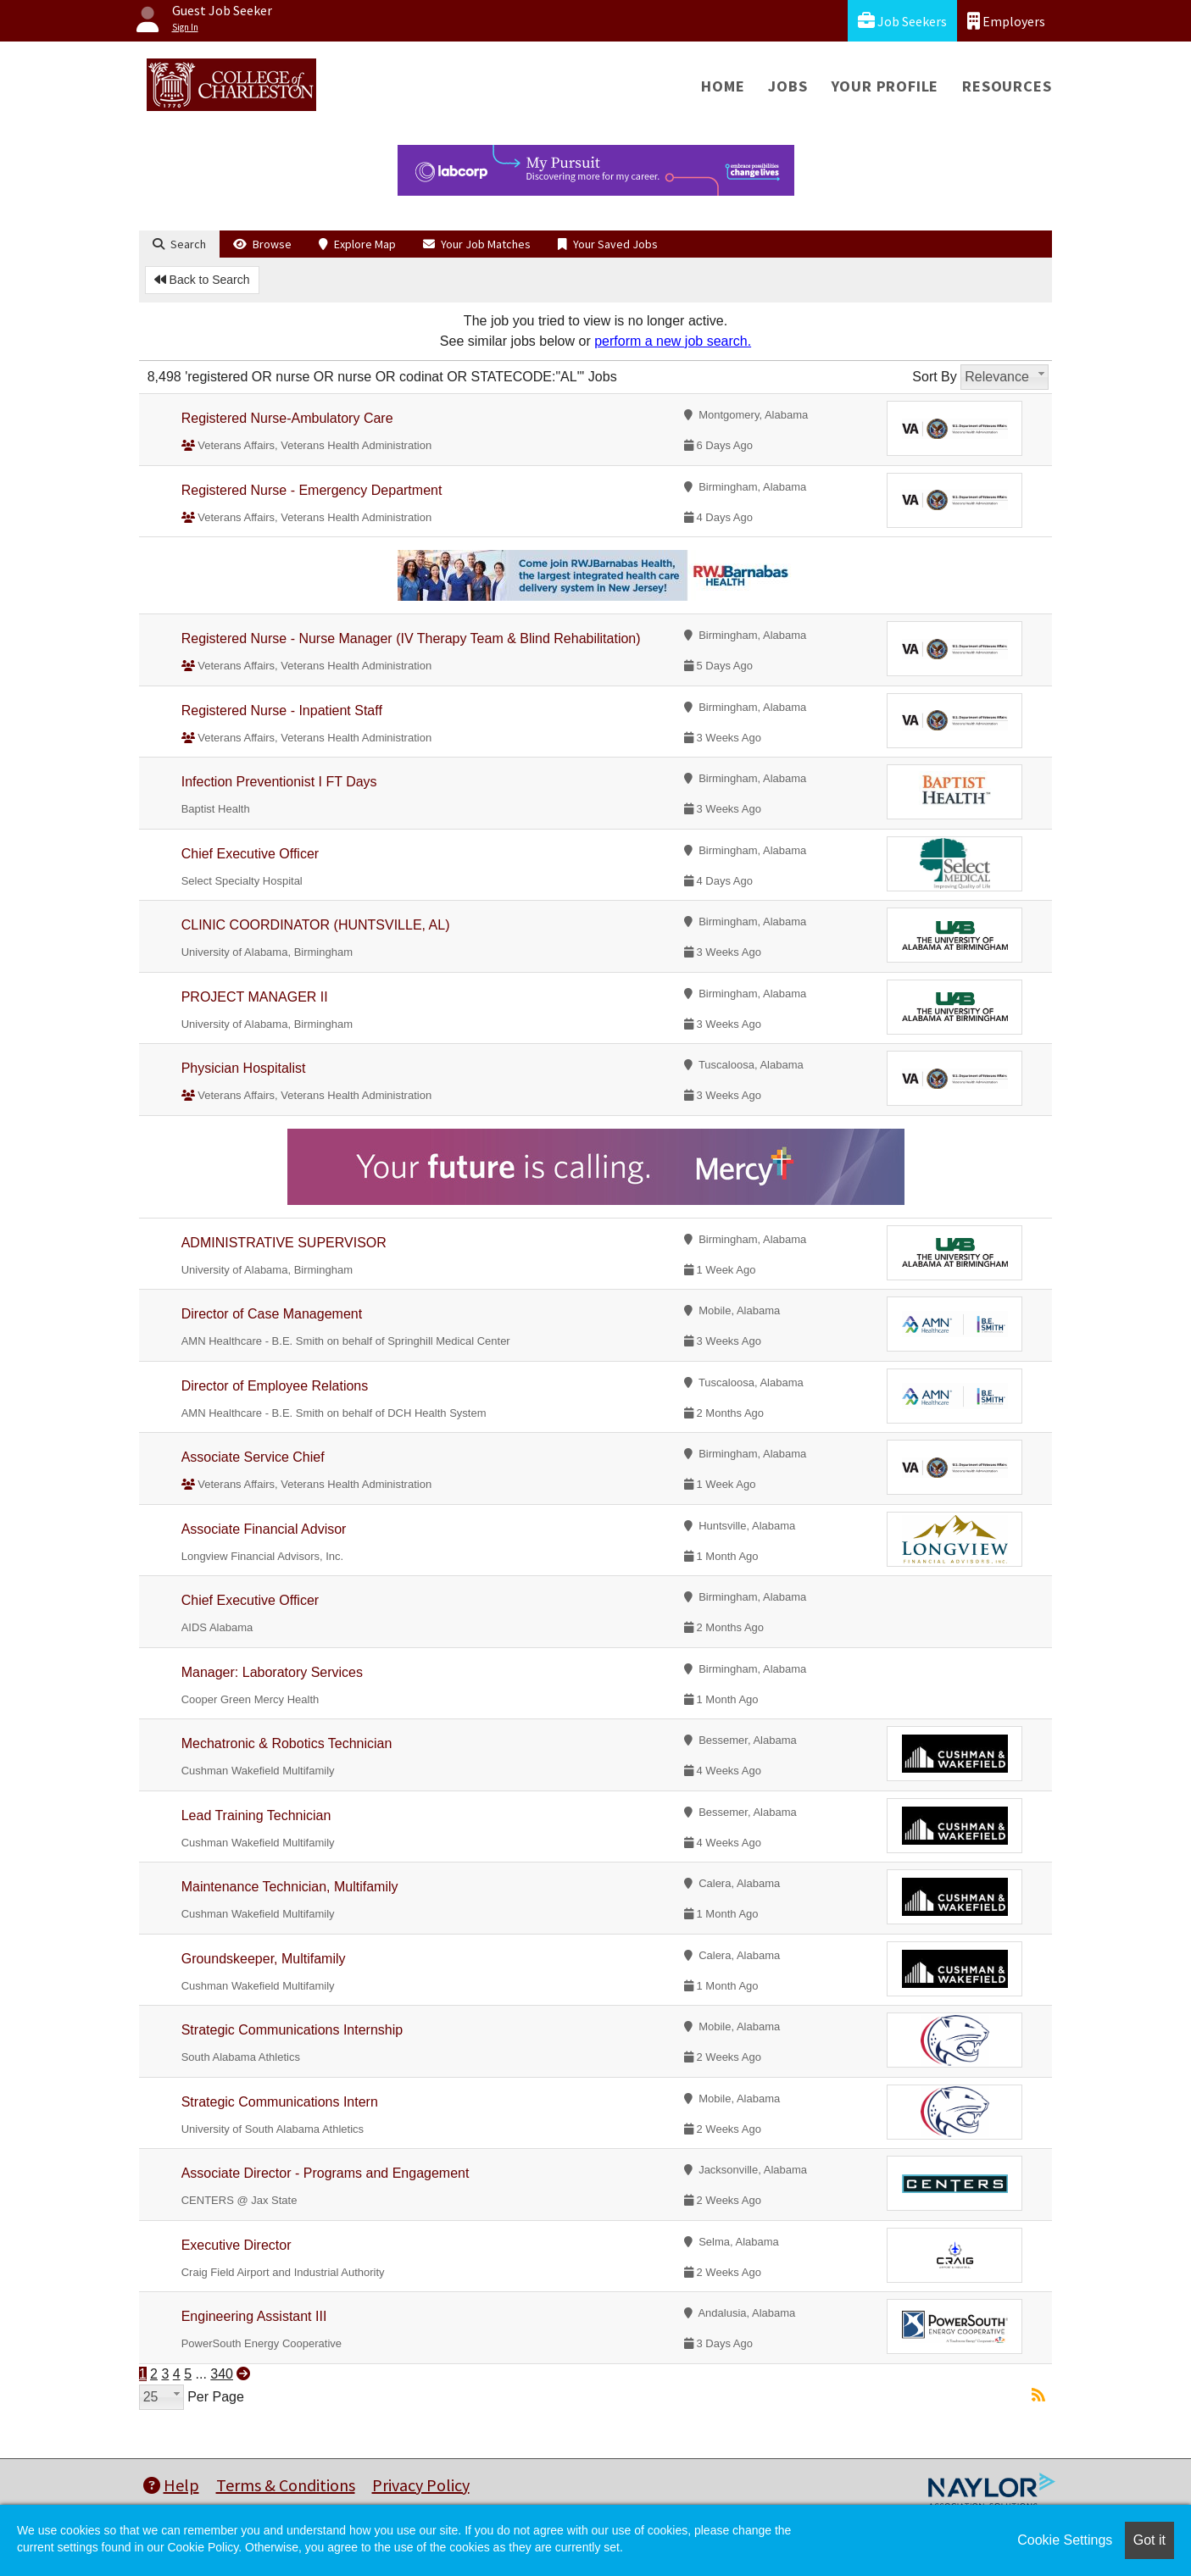 This screenshot has height=2576, width=1191. What do you see at coordinates (254, 2316) in the screenshot?
I see `Engineering Assistant III` at bounding box center [254, 2316].